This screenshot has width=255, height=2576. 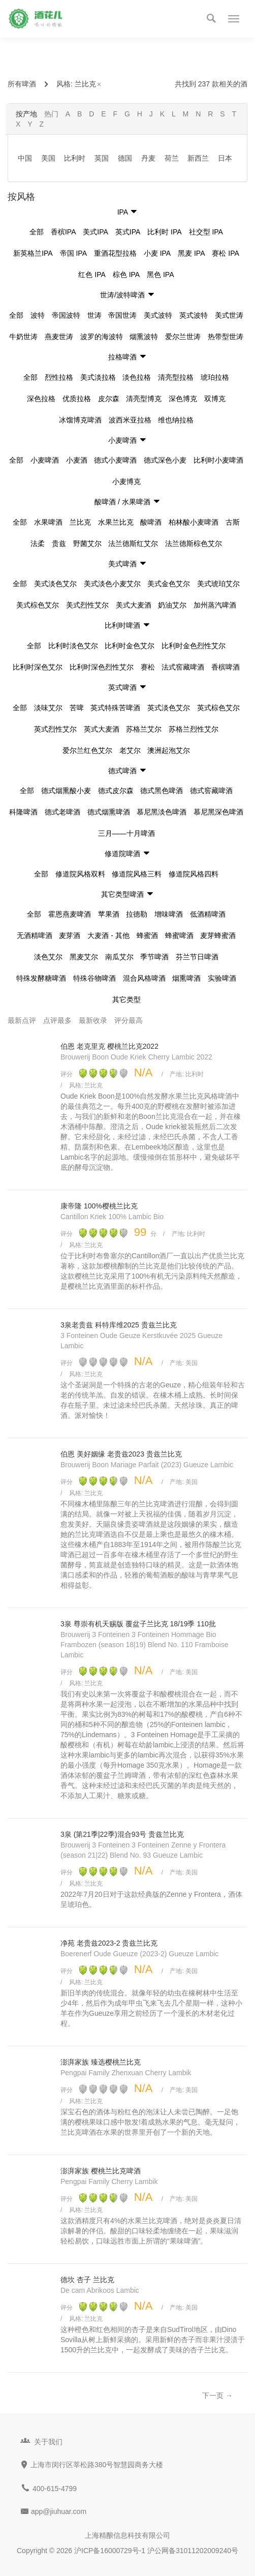 I want to click on 科隆啤酒, so click(x=23, y=812).